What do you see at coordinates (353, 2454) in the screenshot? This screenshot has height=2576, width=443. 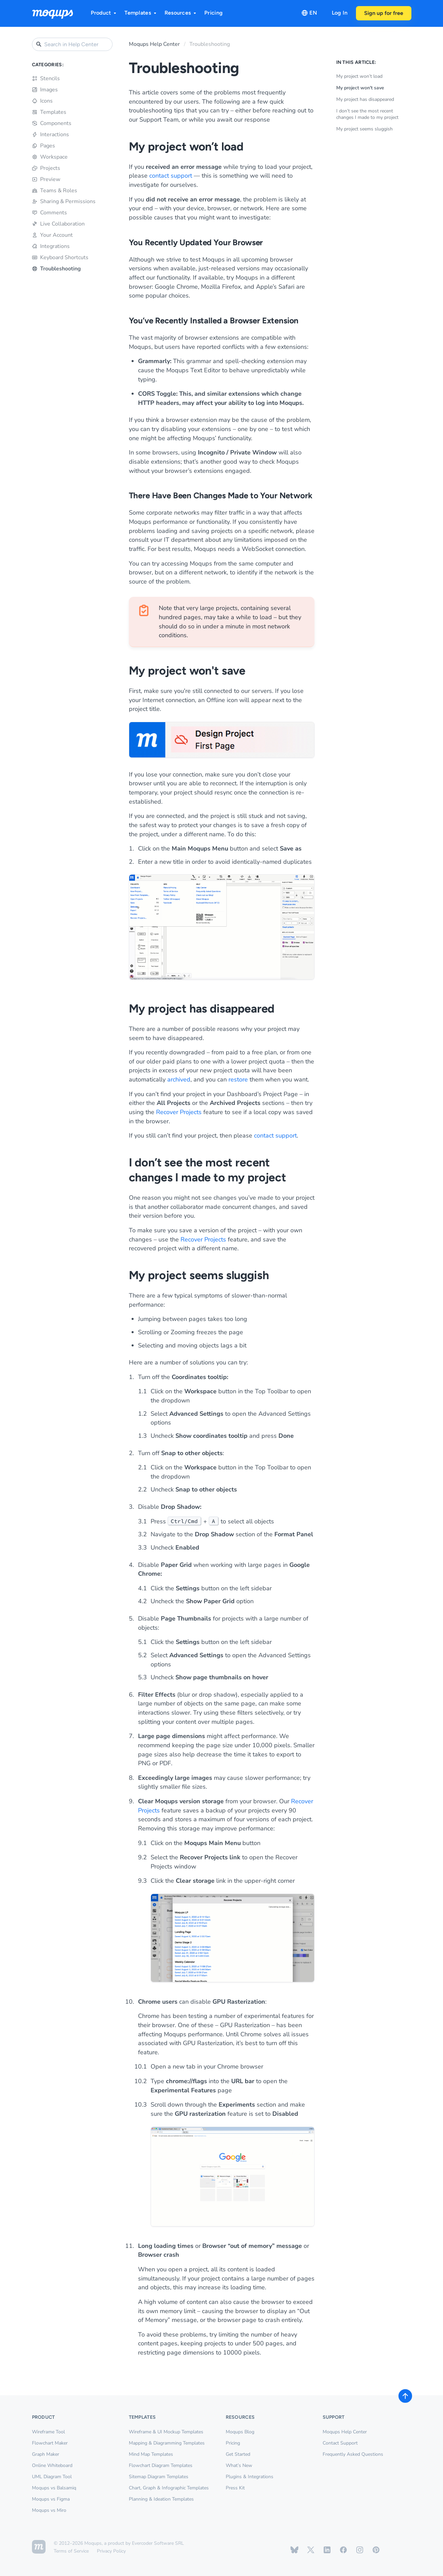 I see `Frequently Asked Questions` at bounding box center [353, 2454].